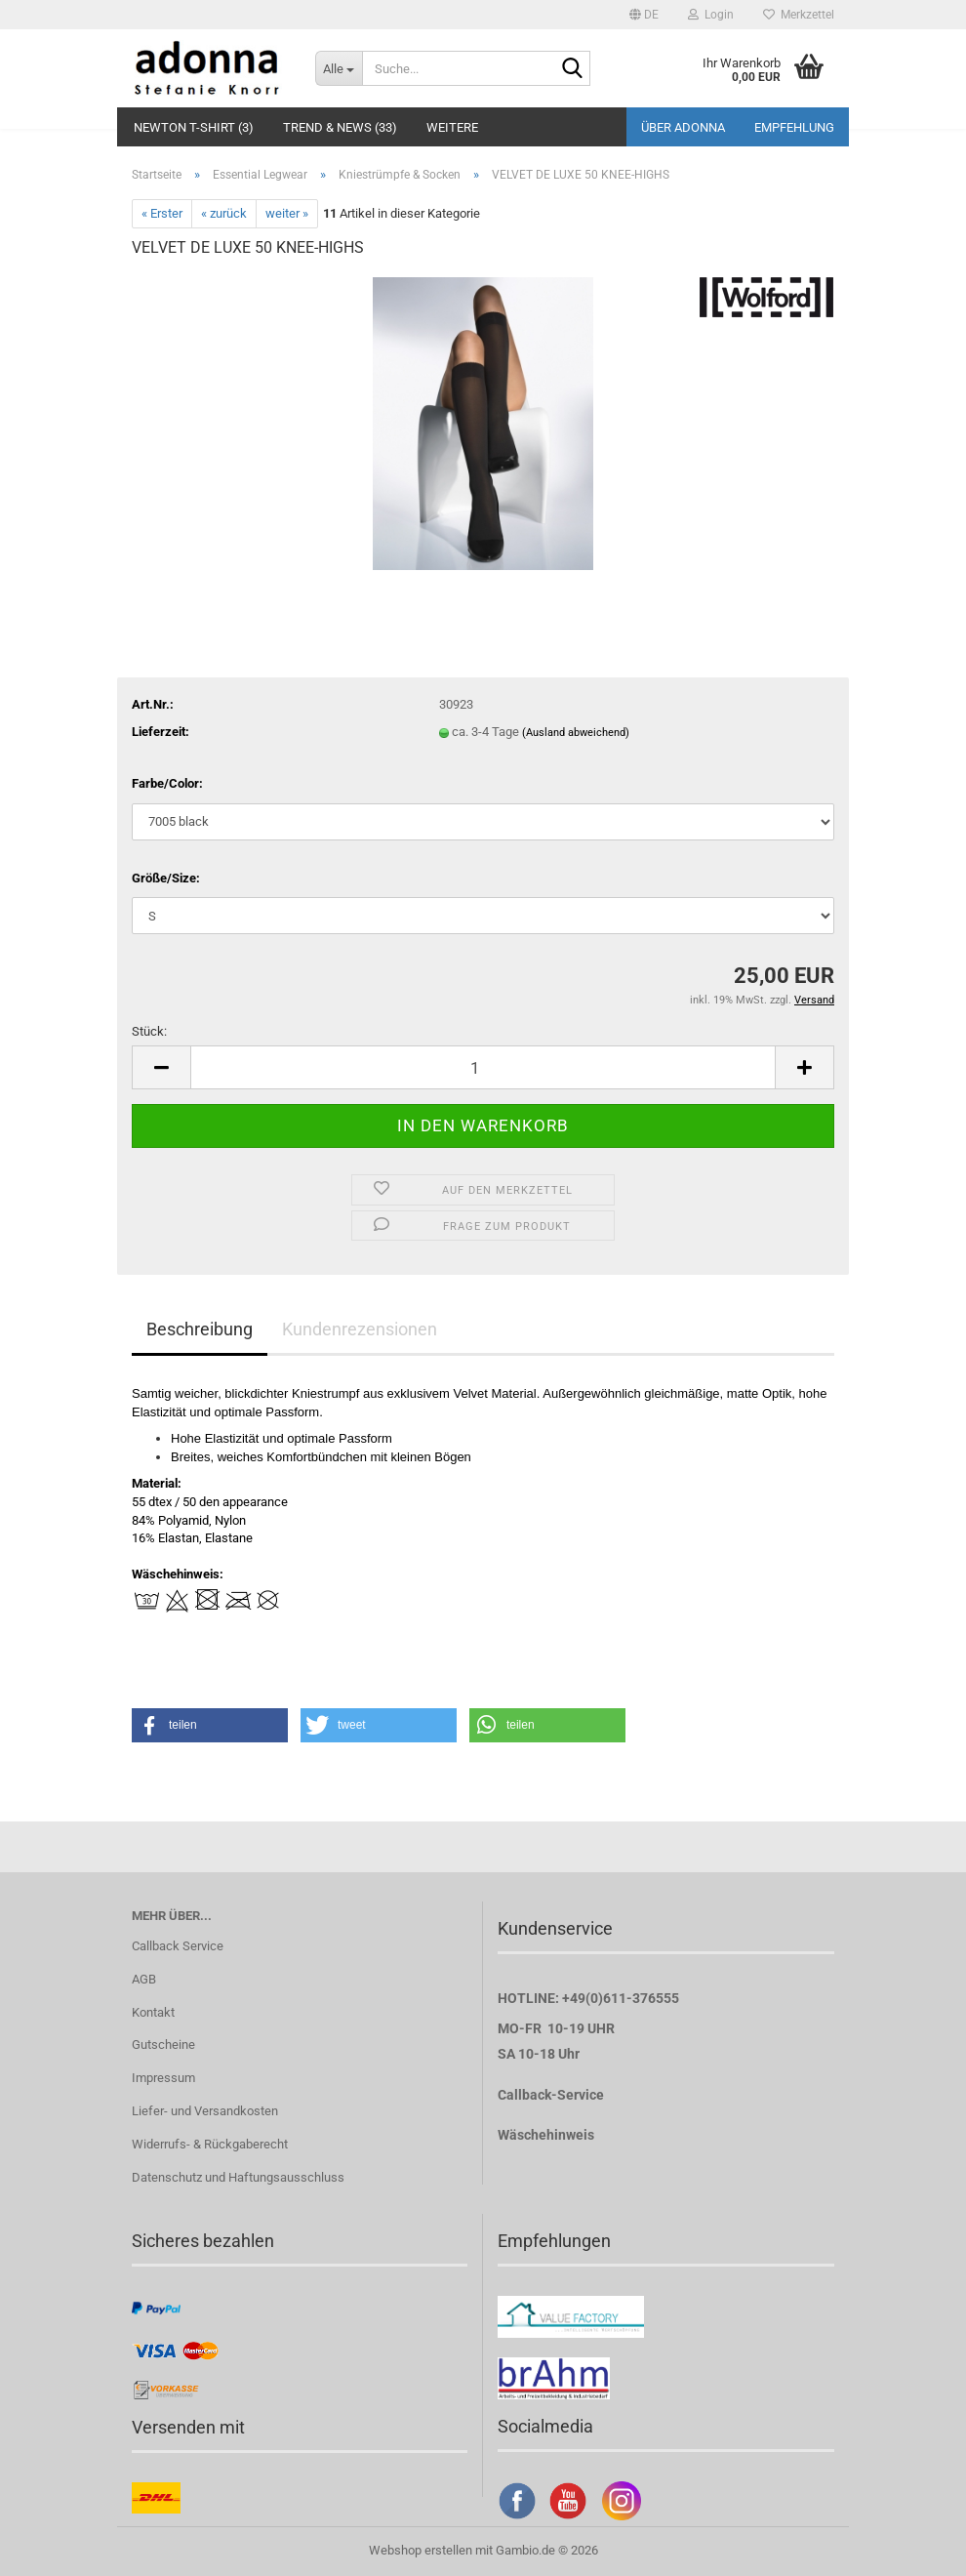 This screenshot has height=2576, width=966. What do you see at coordinates (149, 1031) in the screenshot?
I see `Stück:` at bounding box center [149, 1031].